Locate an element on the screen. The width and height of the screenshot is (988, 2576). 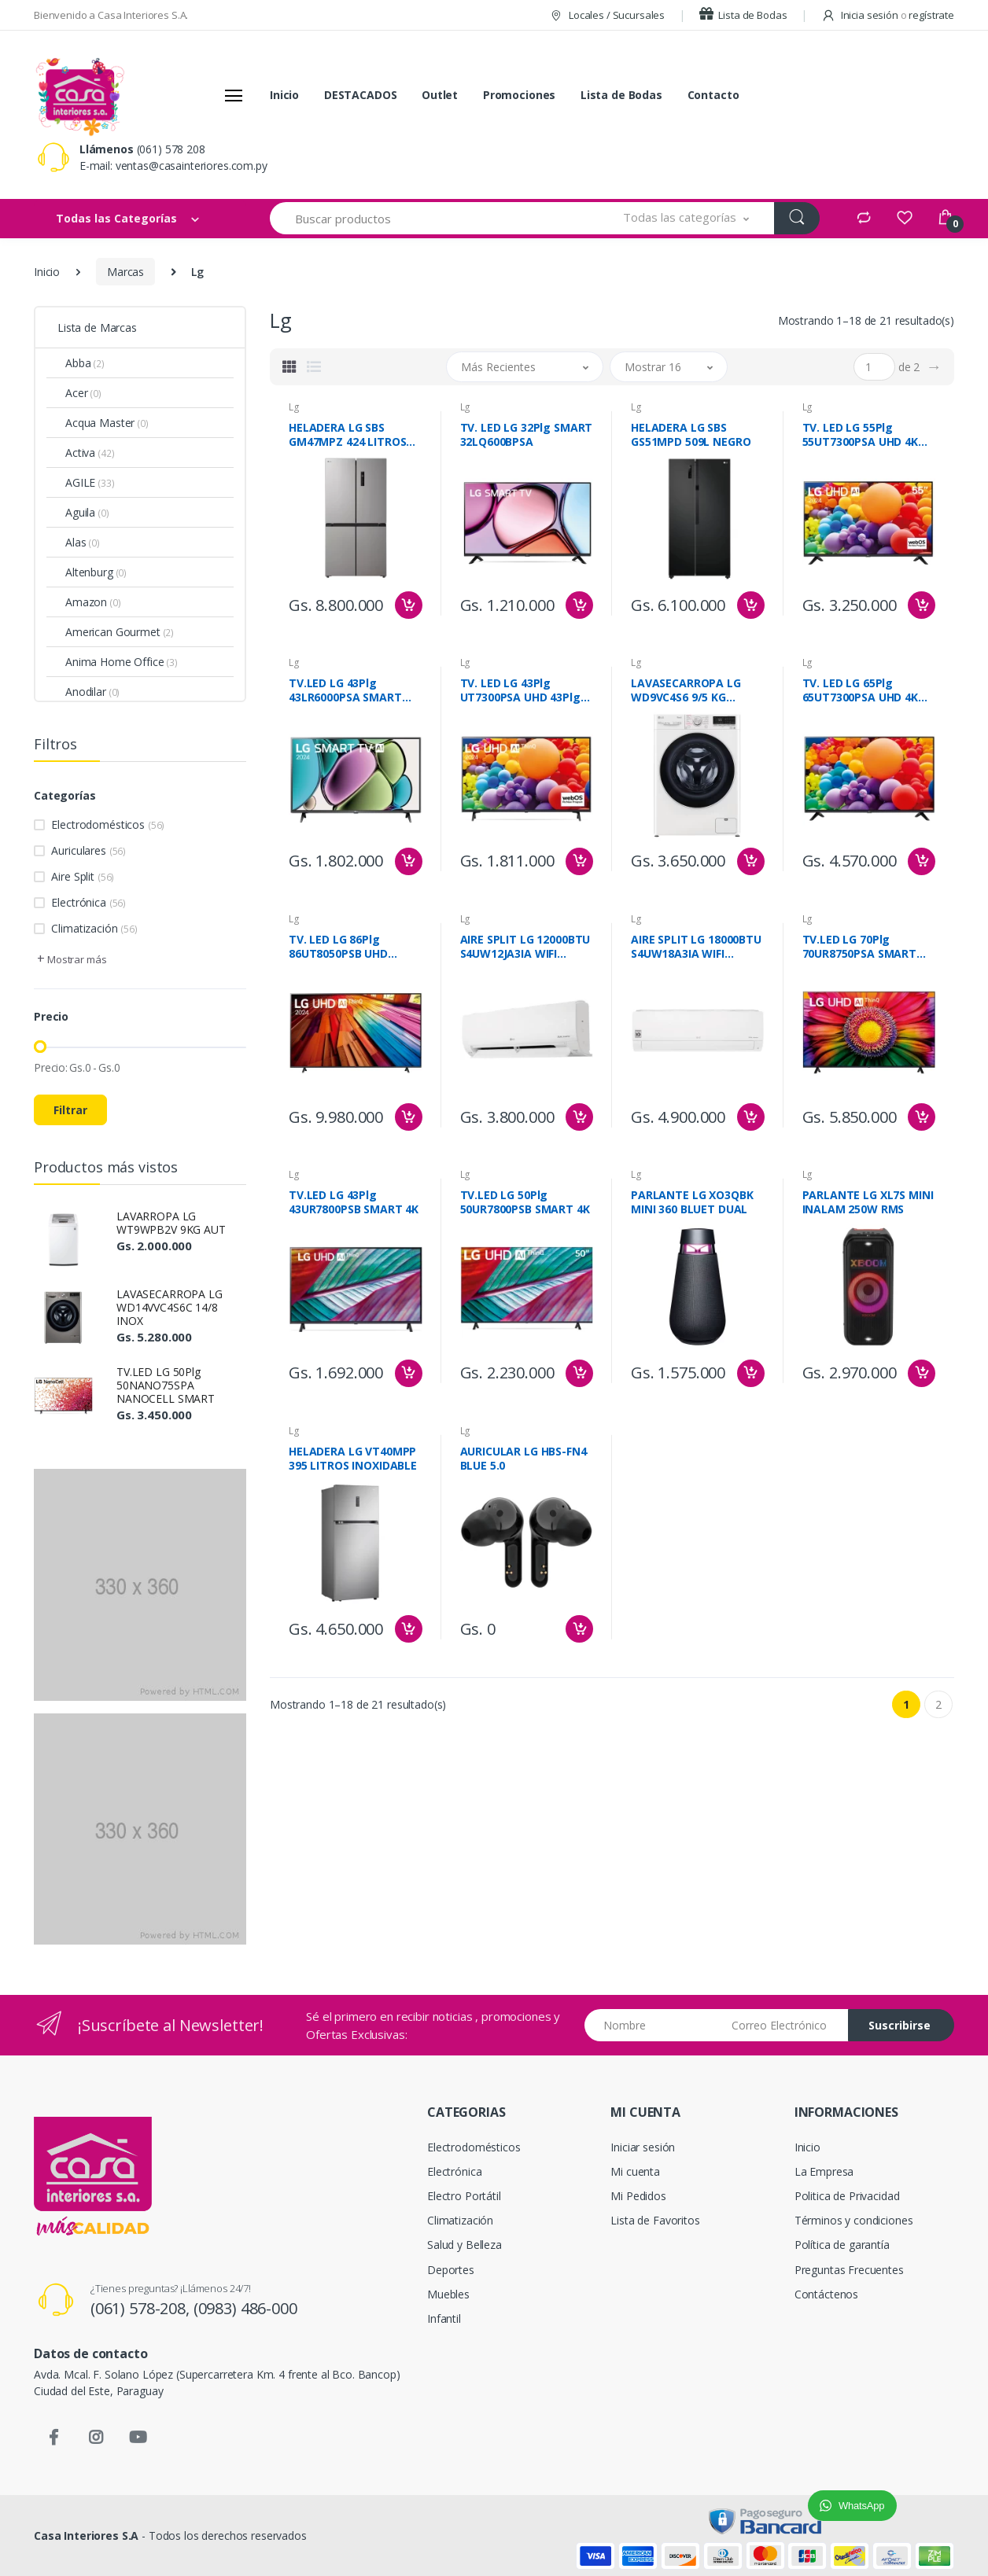
Amazon is located at coordinates (93, 601).